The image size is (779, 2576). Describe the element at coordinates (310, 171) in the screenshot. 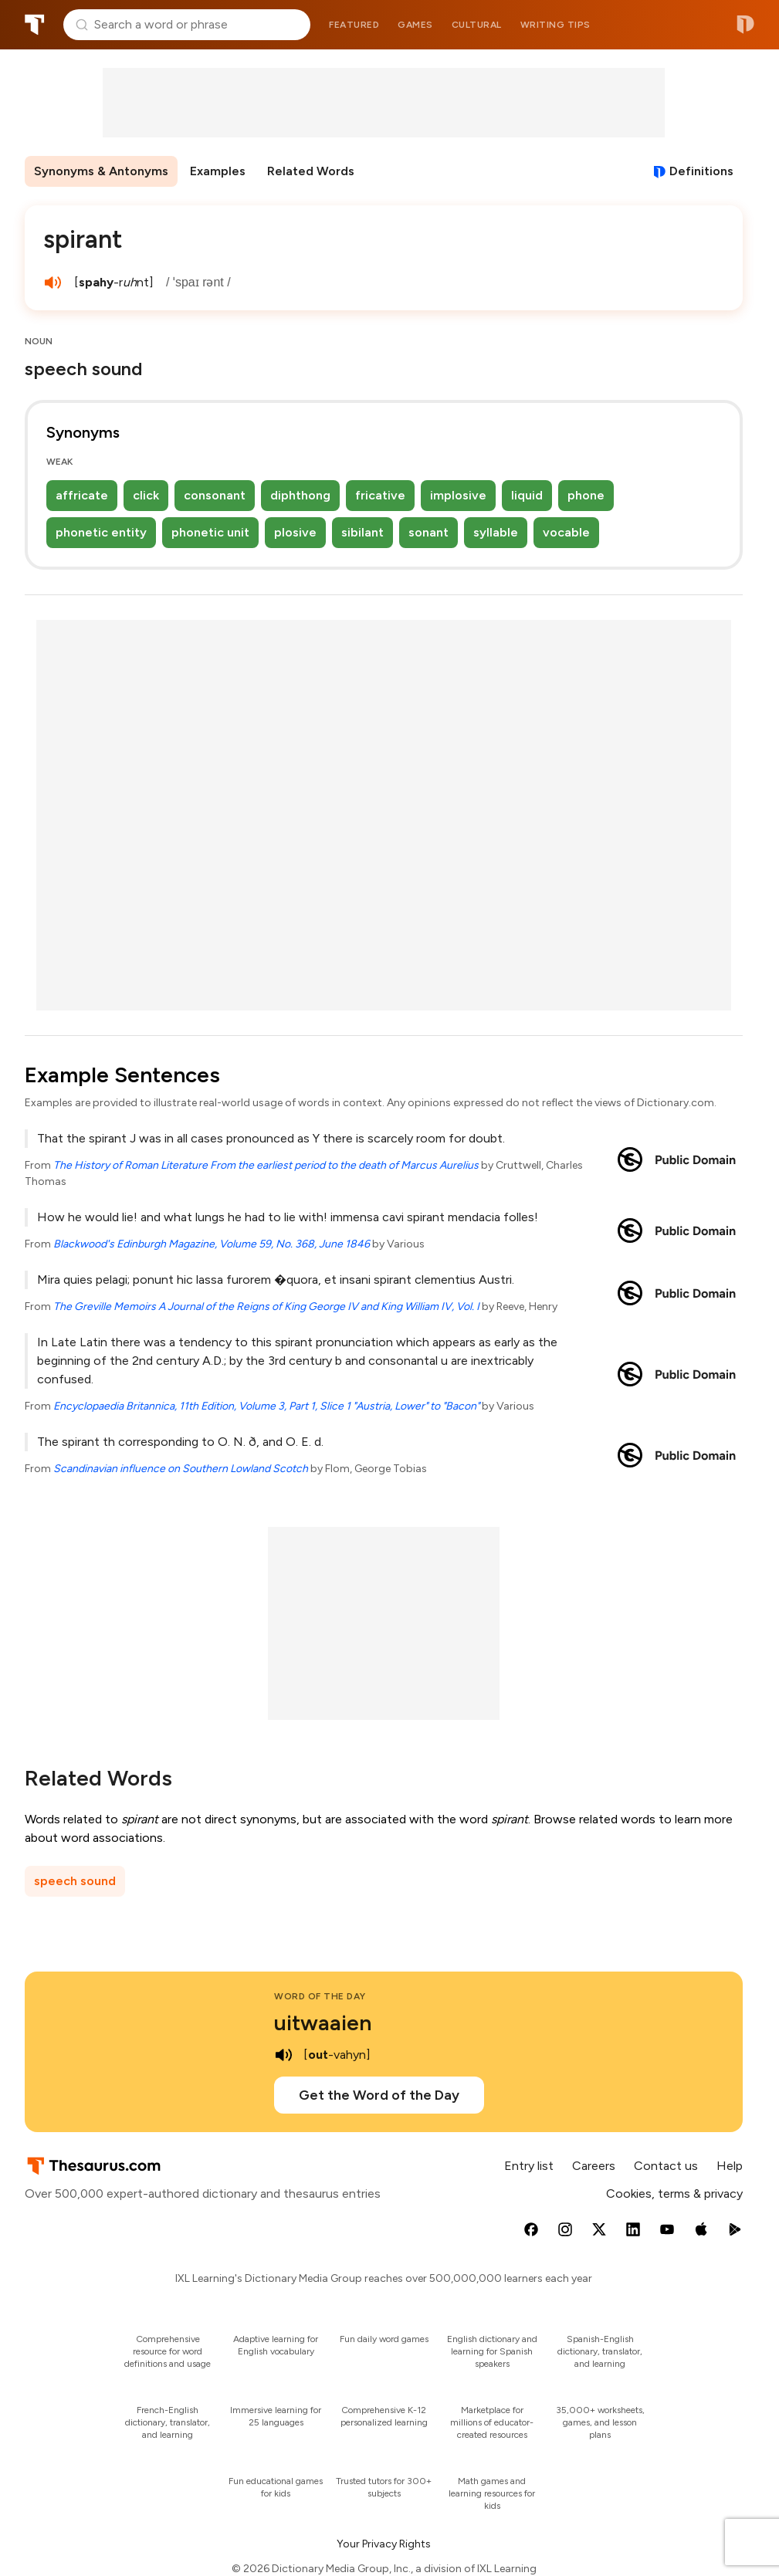

I see `Related Words [menuitem]` at that location.